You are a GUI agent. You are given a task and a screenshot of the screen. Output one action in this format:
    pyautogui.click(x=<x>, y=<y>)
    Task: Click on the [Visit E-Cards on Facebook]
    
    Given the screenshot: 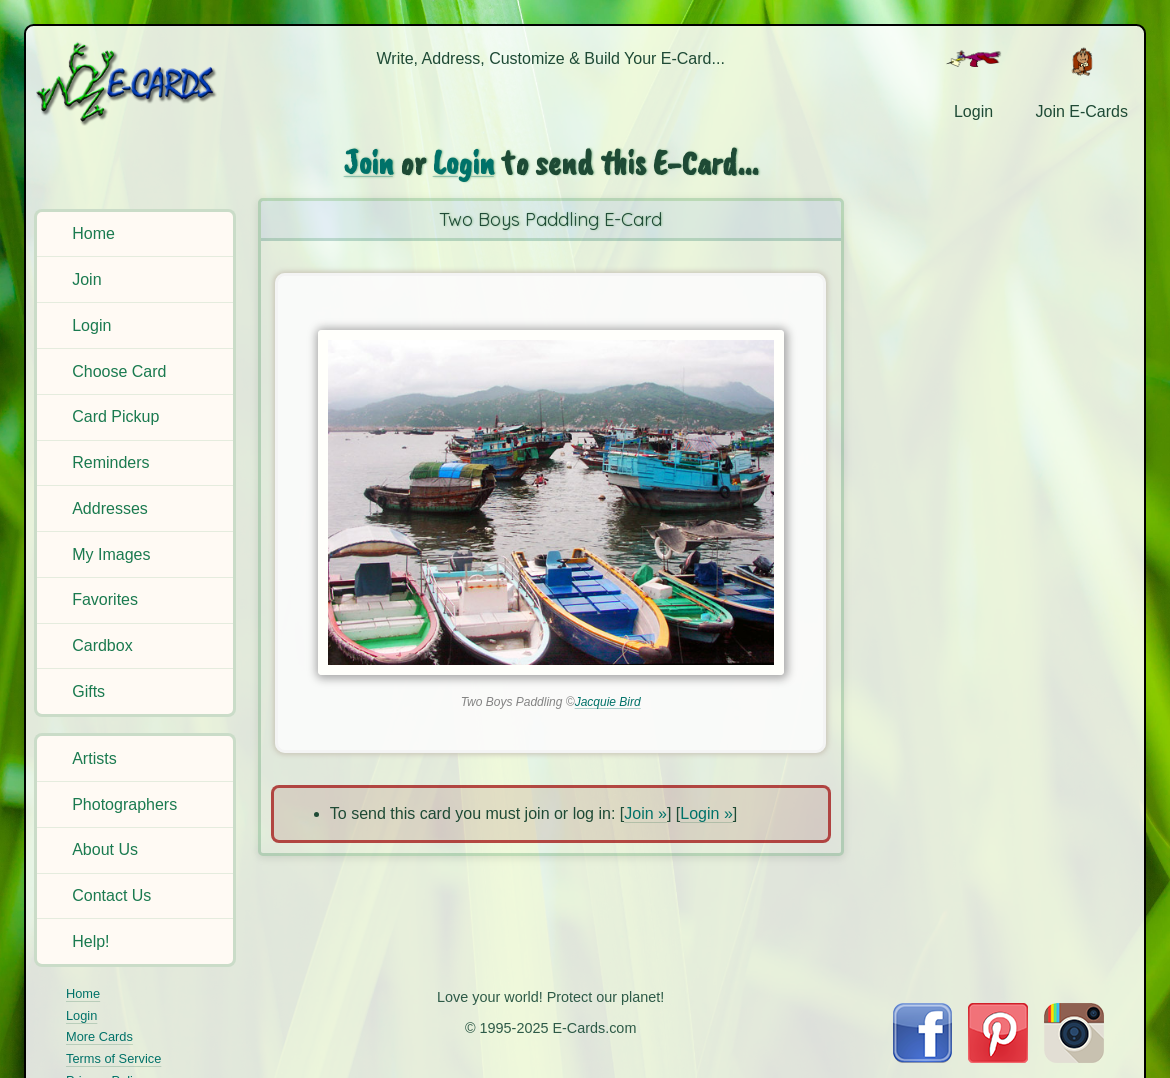 What is the action you would take?
    pyautogui.click(x=922, y=1057)
    